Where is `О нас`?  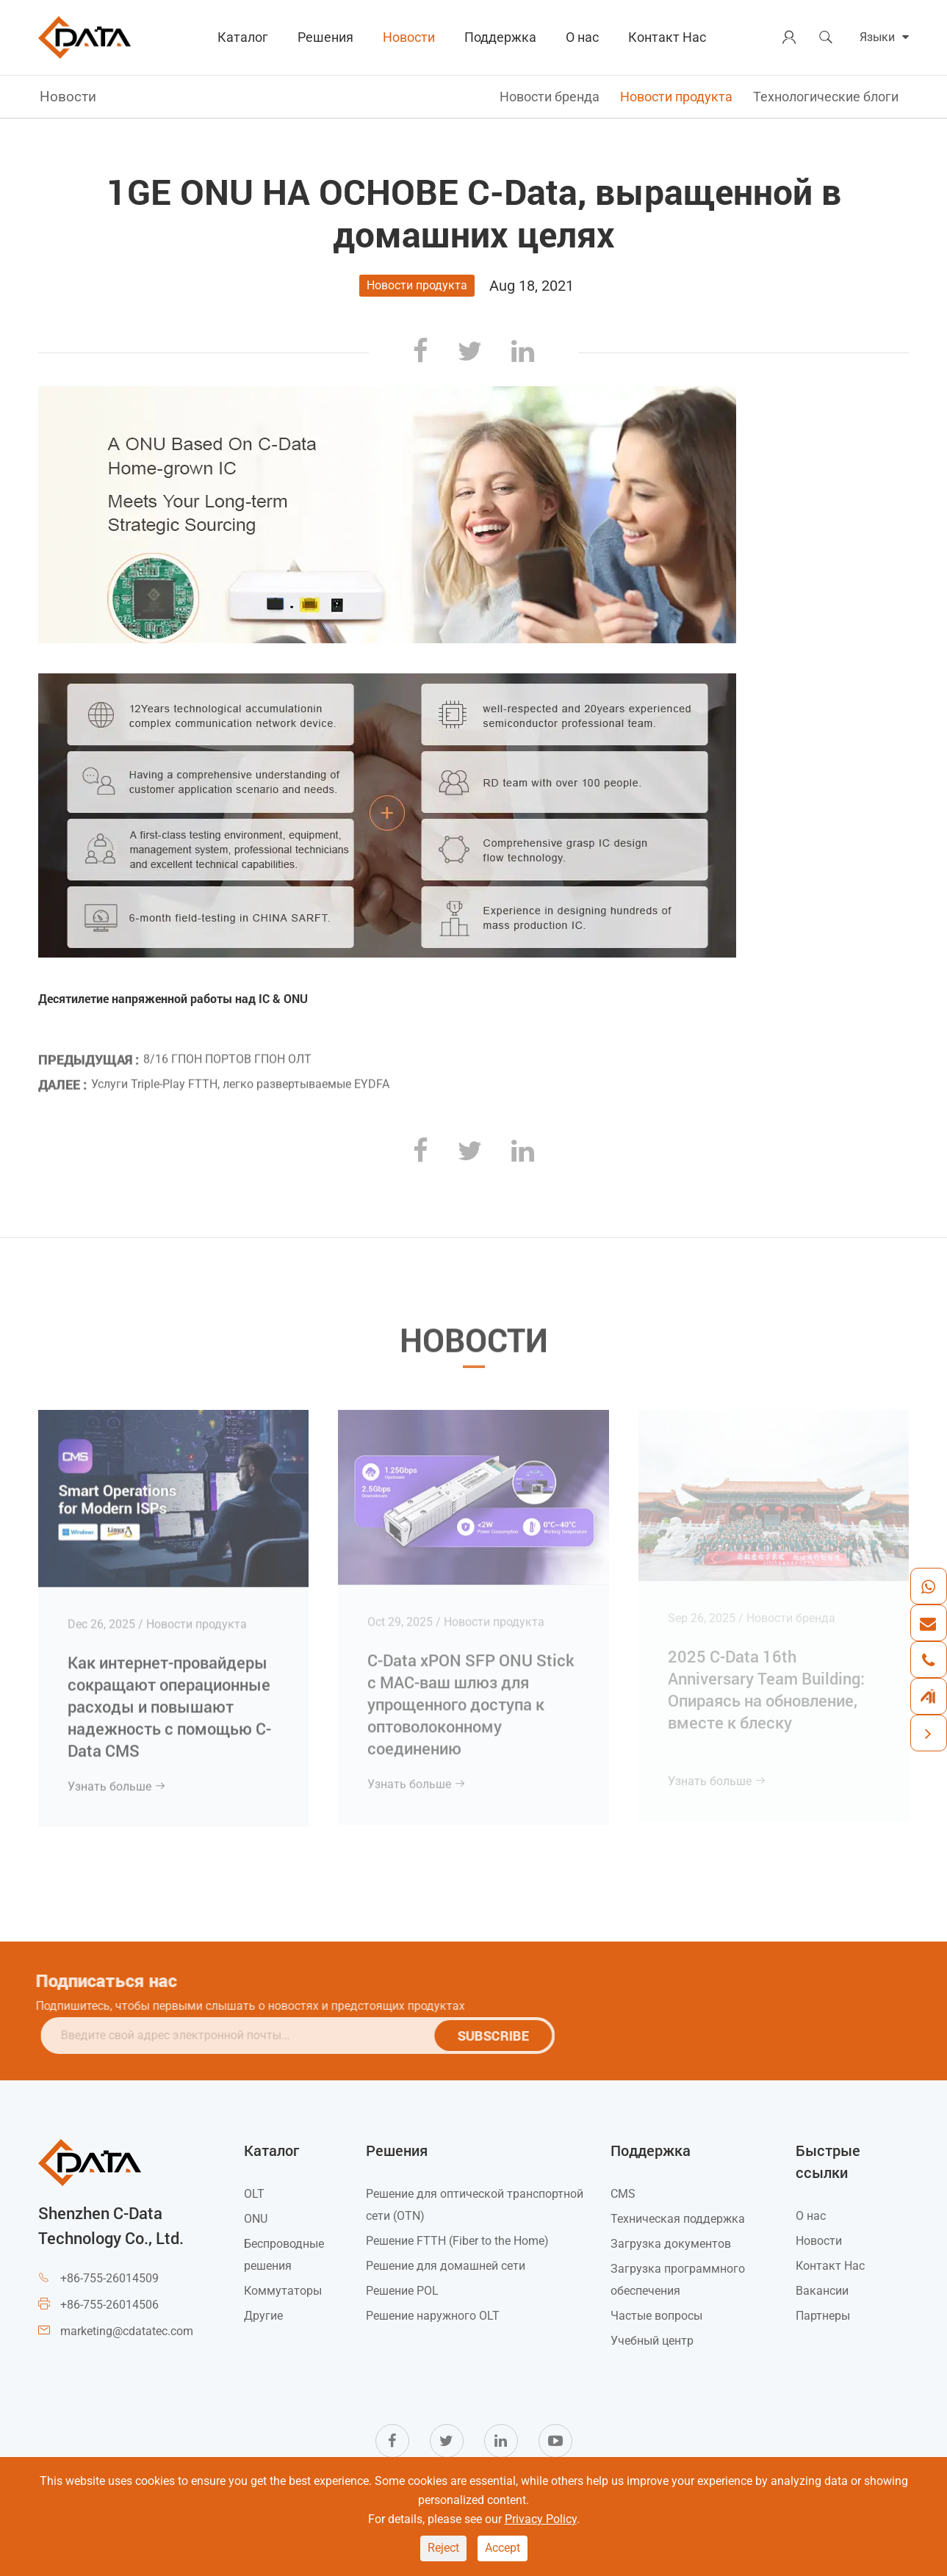 О нас is located at coordinates (582, 37).